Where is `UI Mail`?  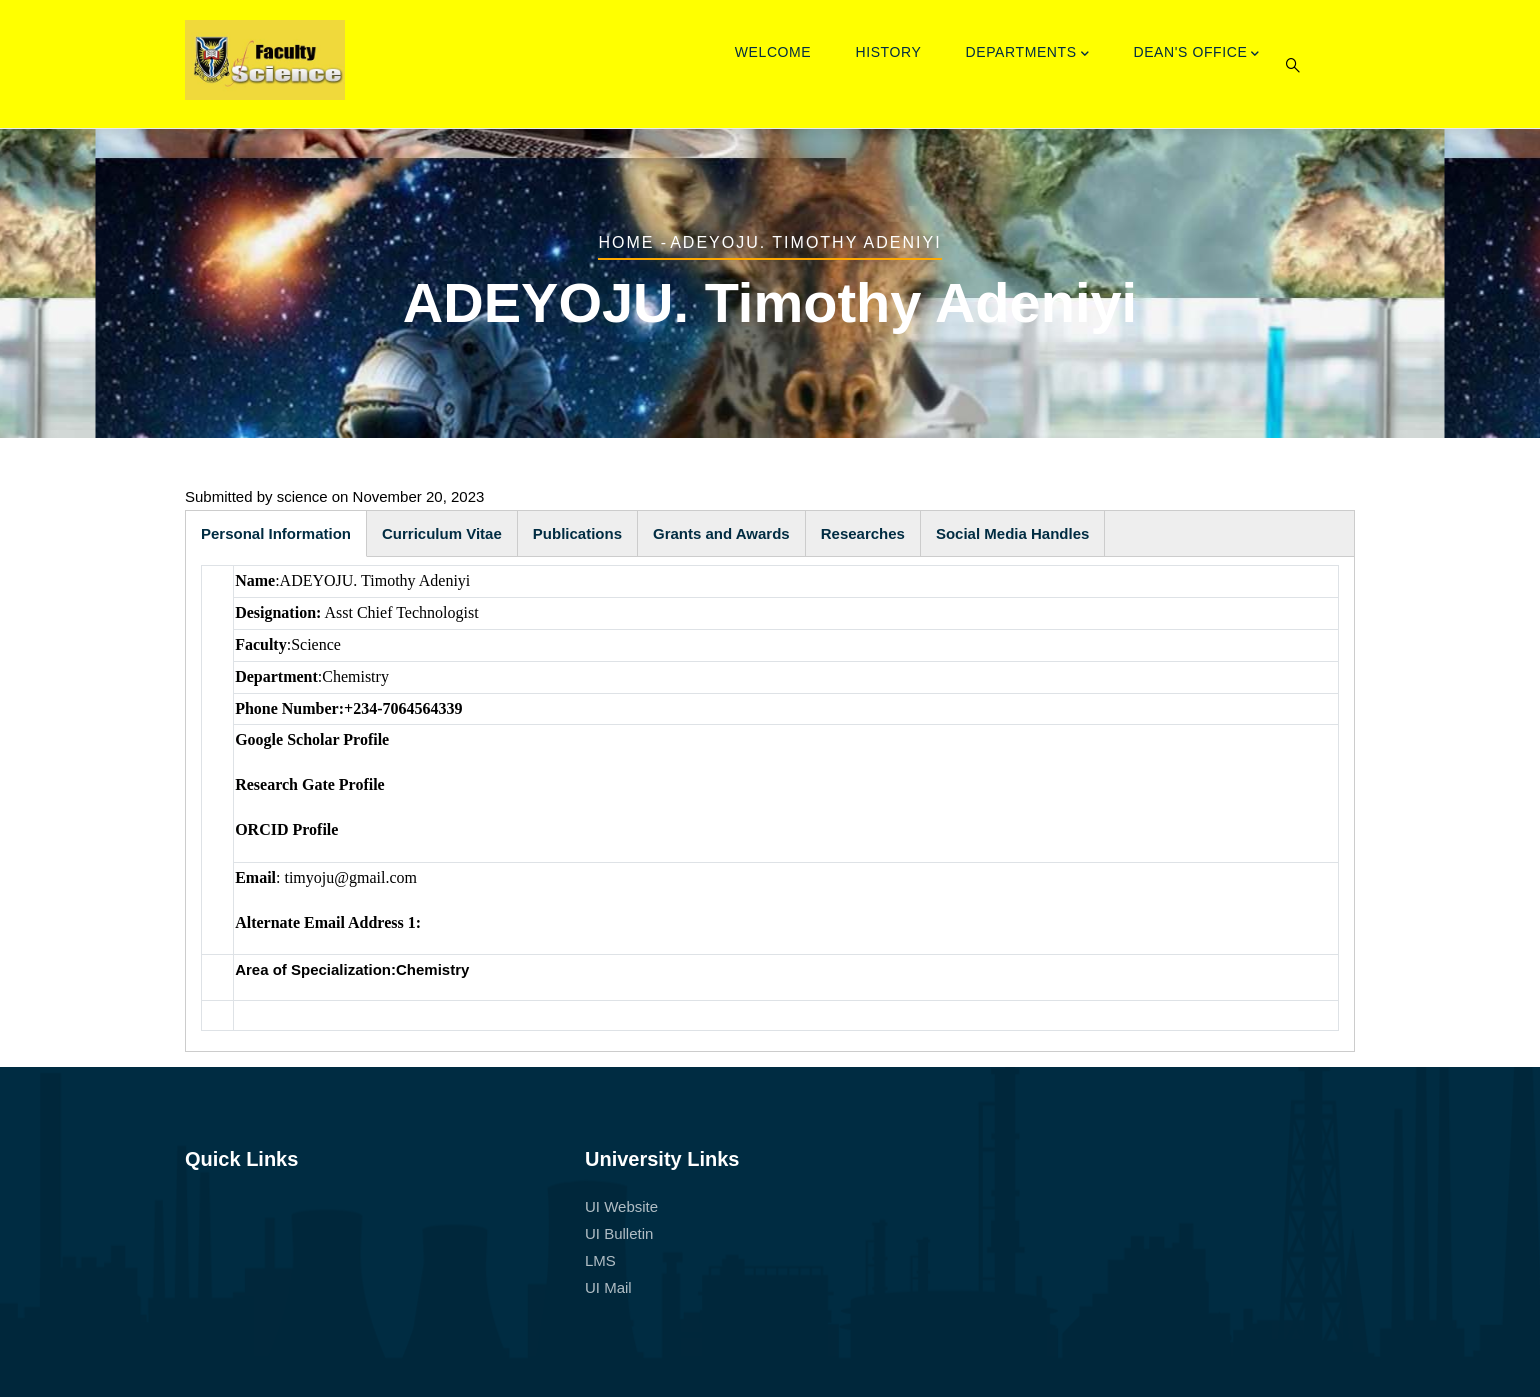
UI Mail is located at coordinates (608, 1287).